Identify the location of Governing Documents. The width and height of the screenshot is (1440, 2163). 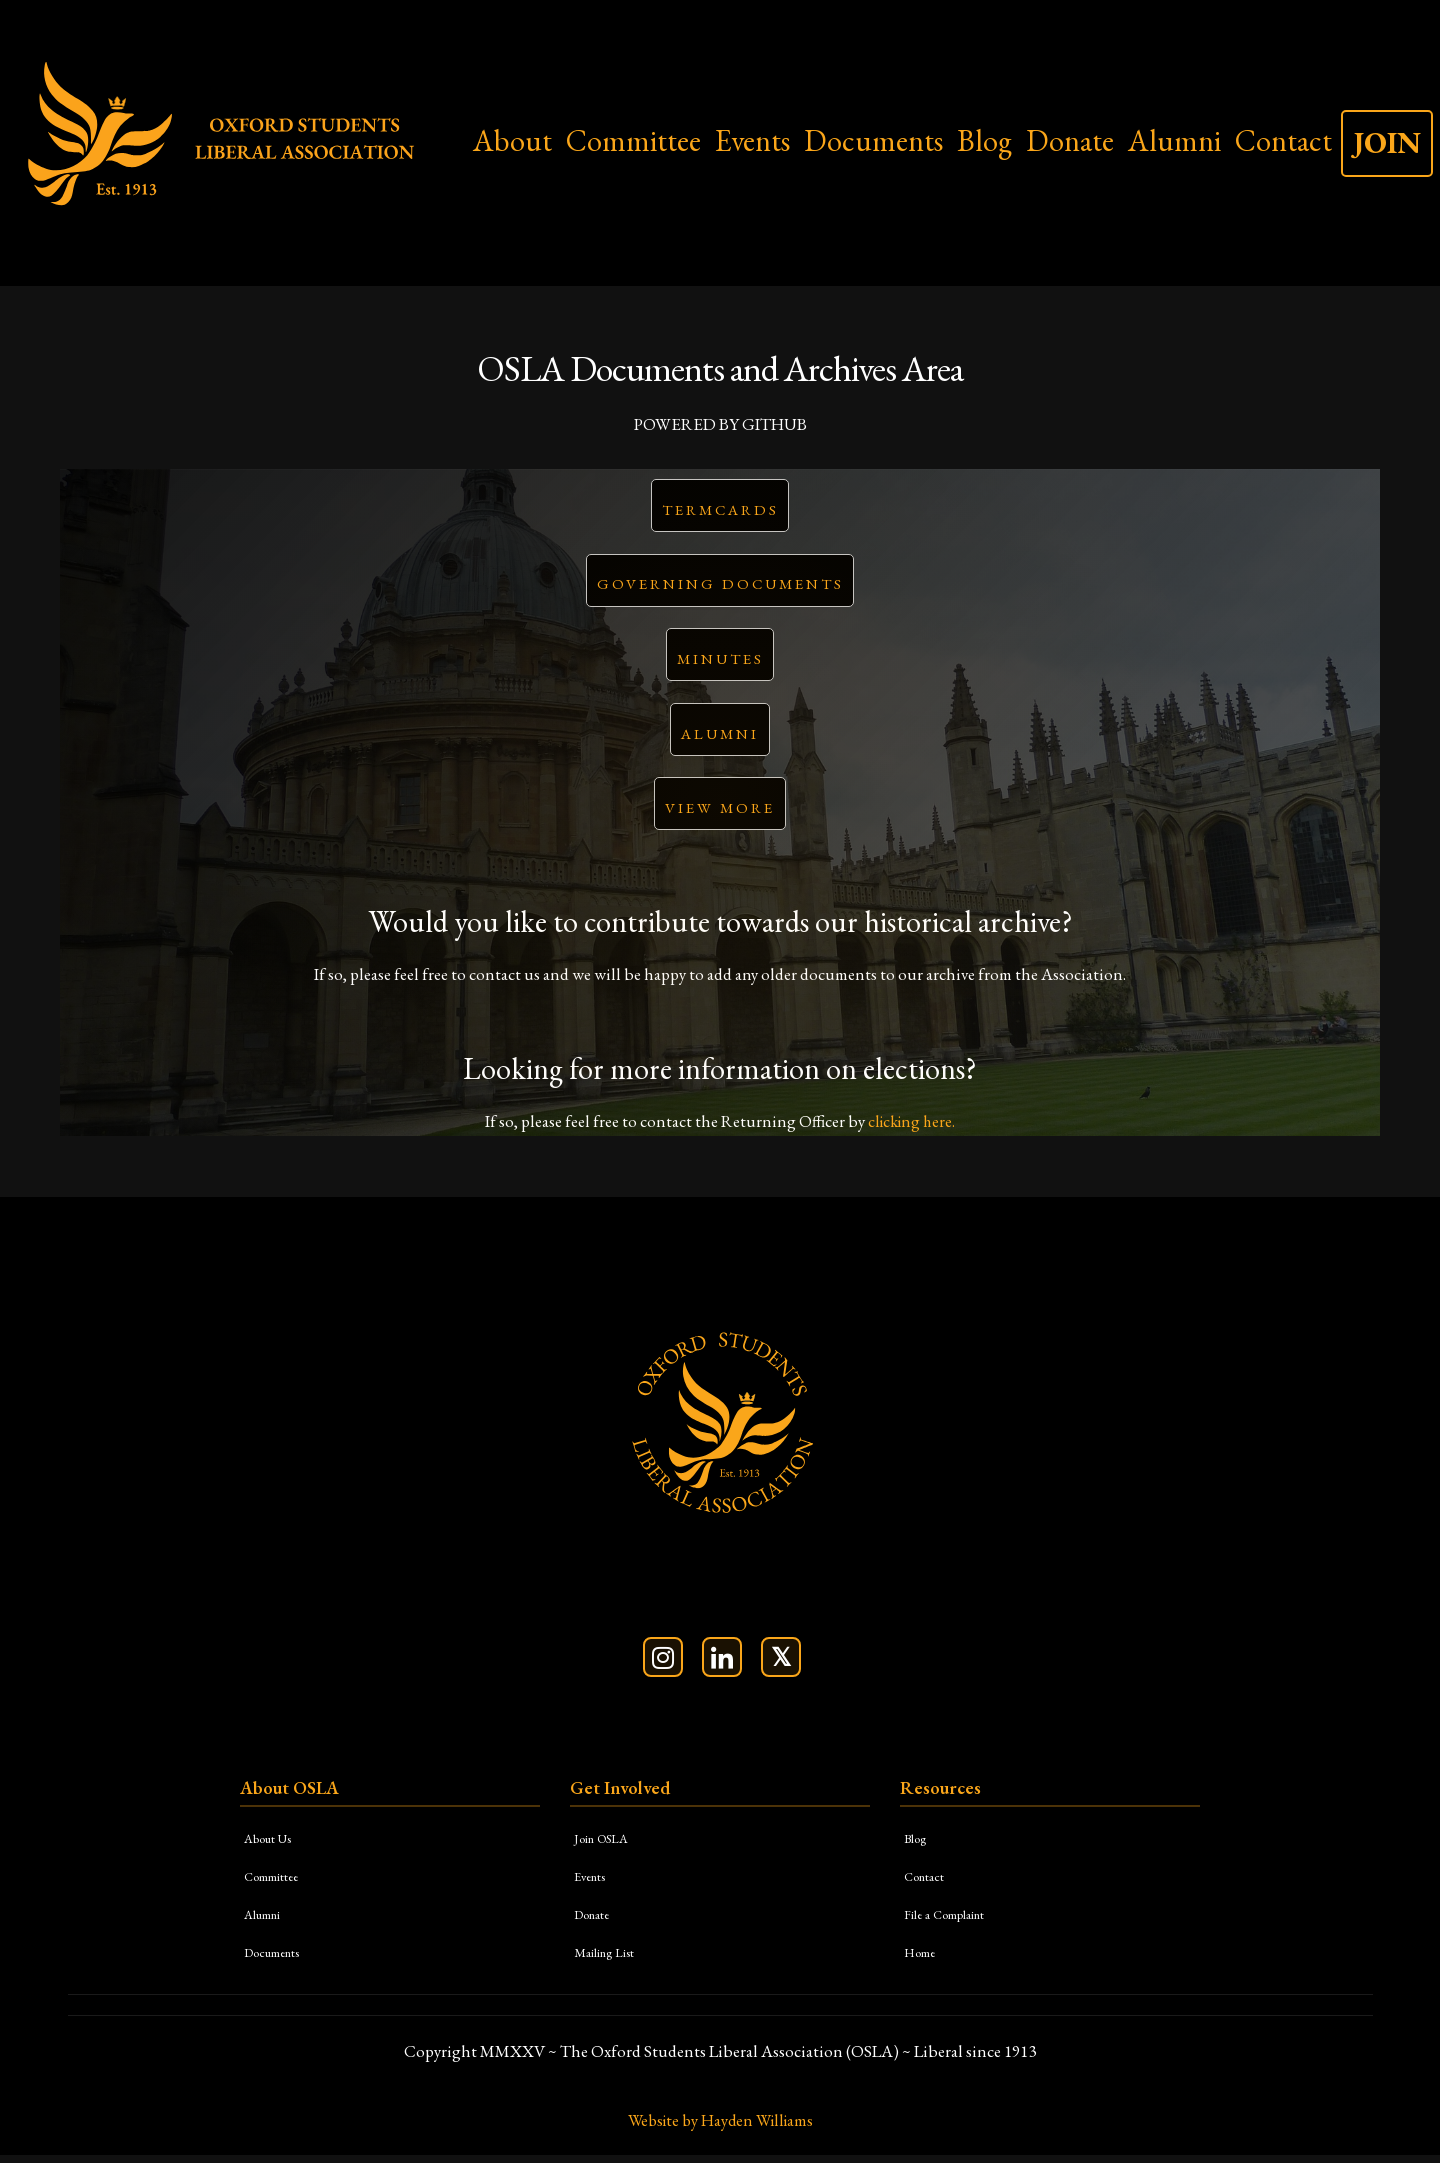
(720, 586).